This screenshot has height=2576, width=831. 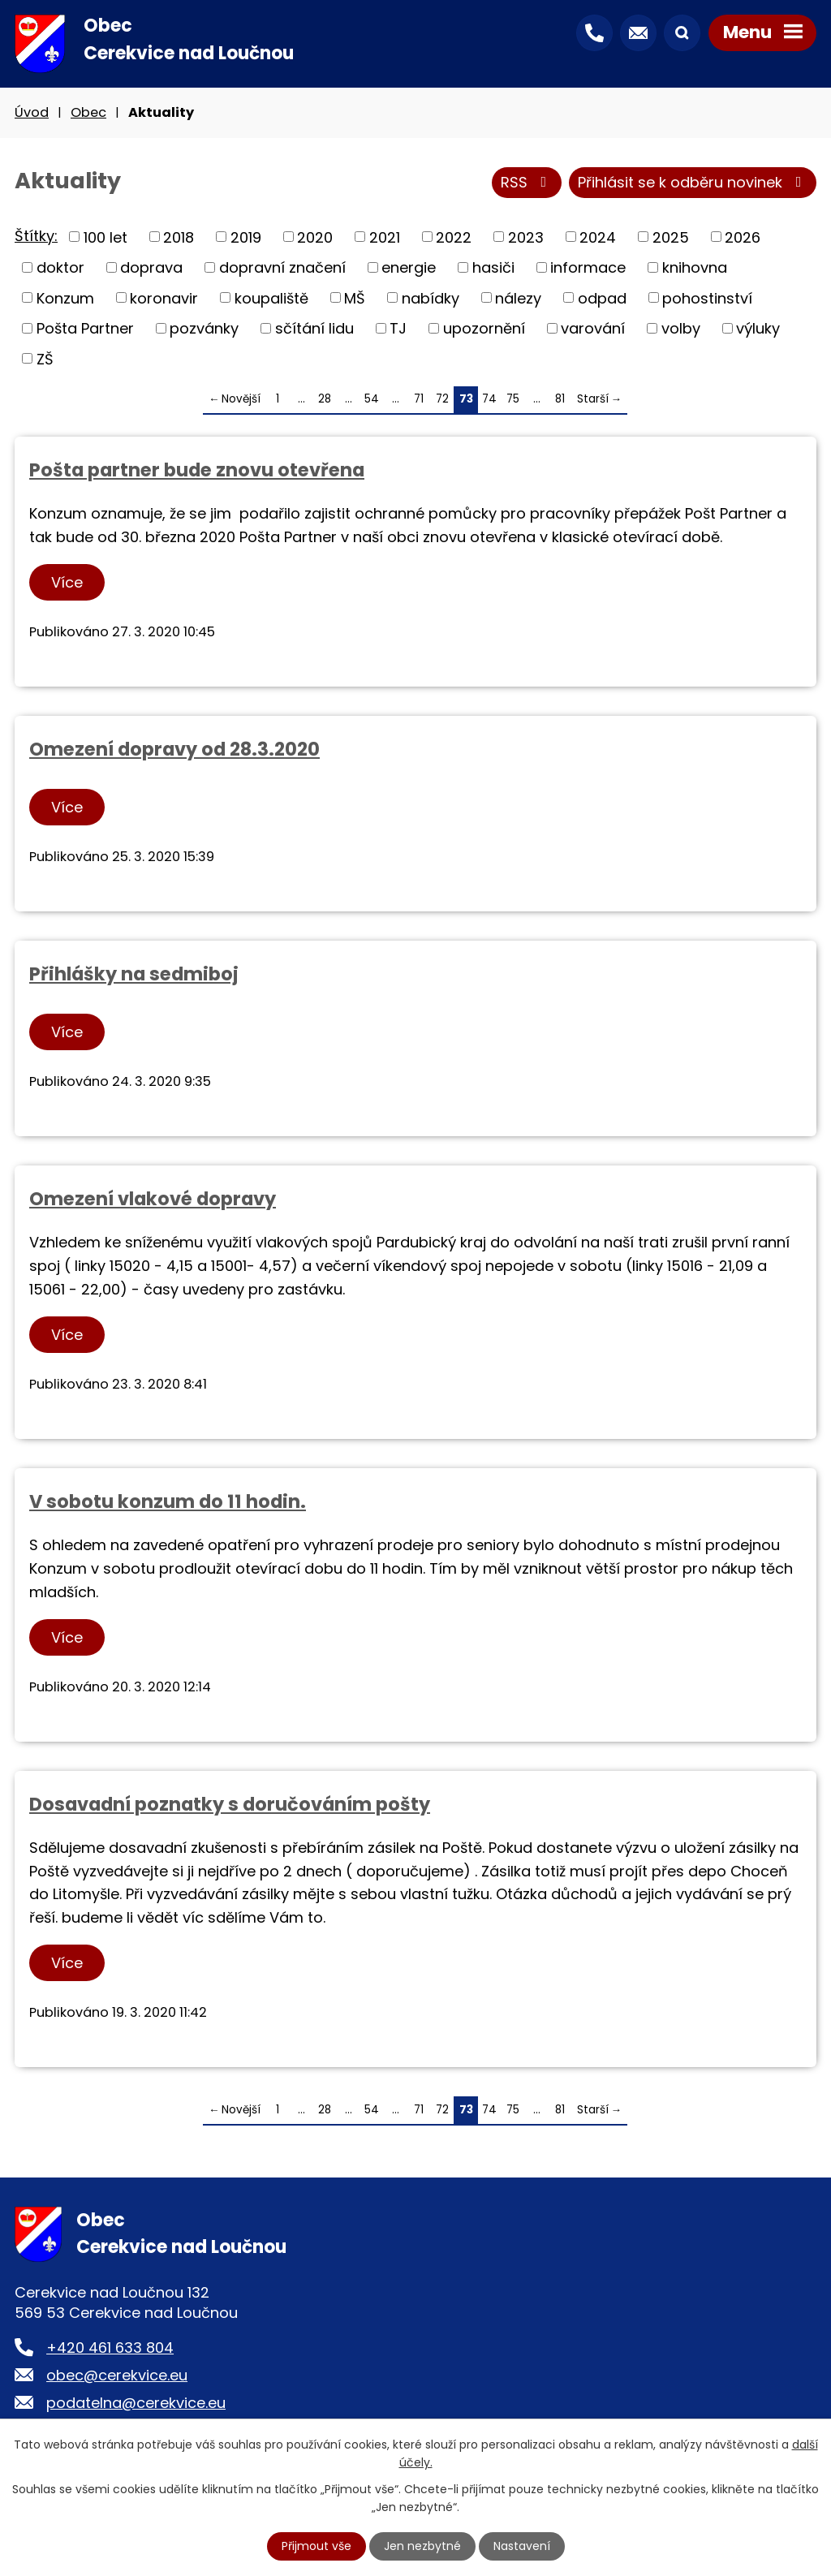 What do you see at coordinates (315, 236) in the screenshot?
I see `2020` at bounding box center [315, 236].